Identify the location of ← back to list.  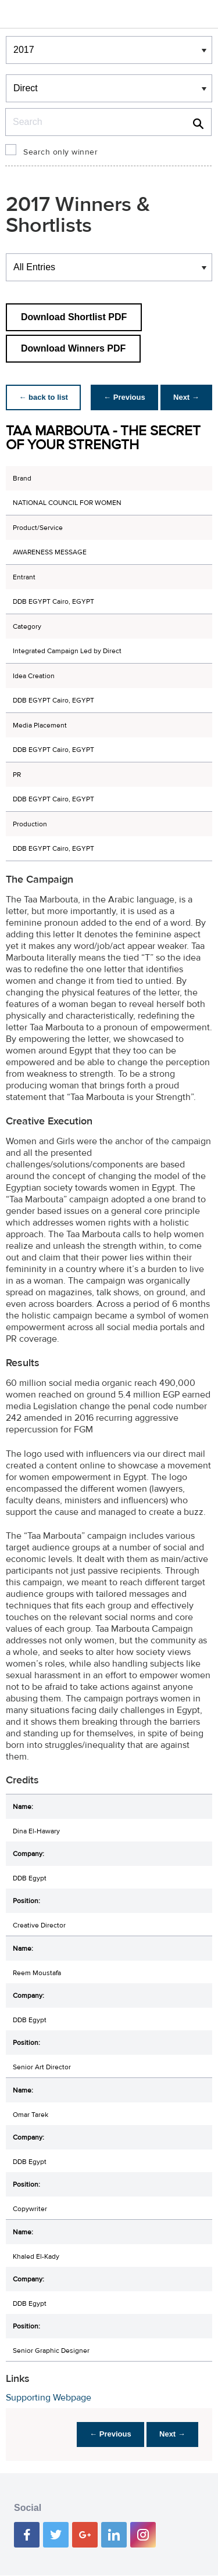
(44, 397).